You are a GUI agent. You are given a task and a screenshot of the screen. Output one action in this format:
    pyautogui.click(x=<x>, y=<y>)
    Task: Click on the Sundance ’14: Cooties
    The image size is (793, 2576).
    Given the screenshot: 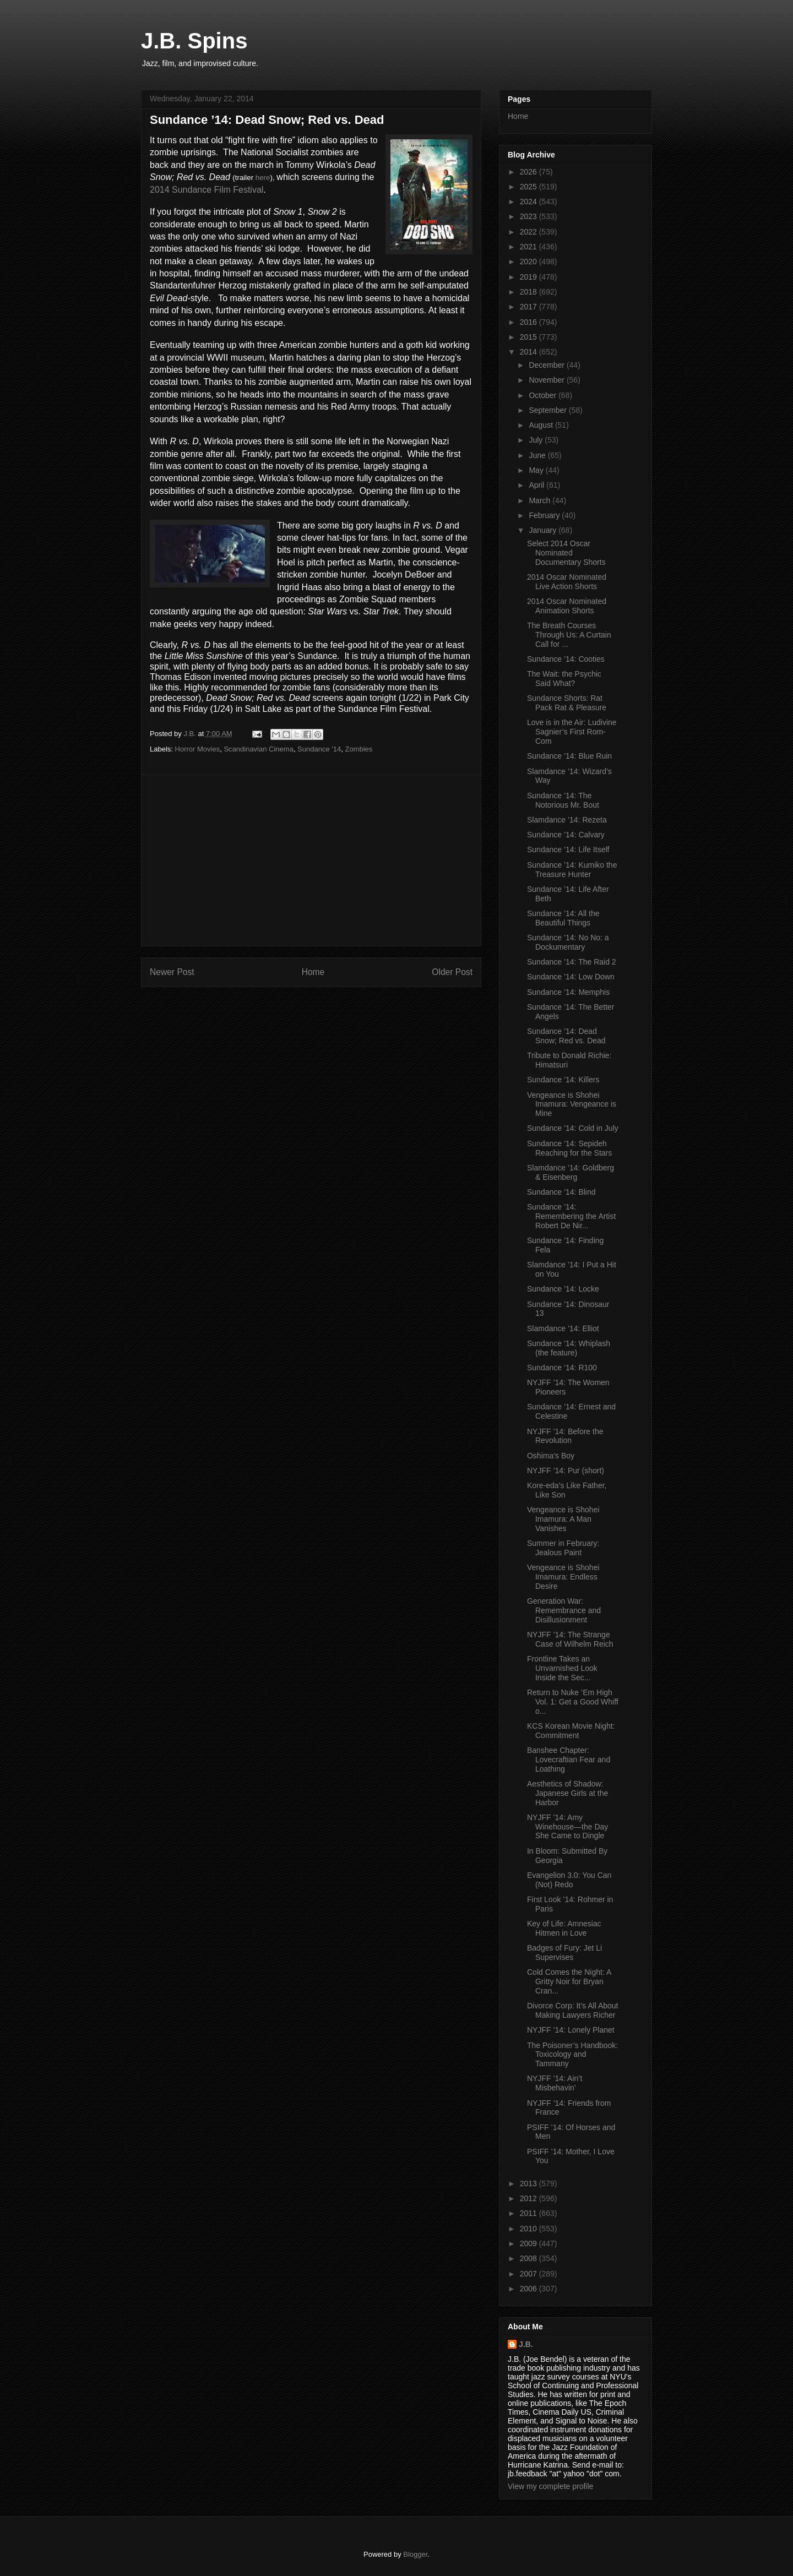 What is the action you would take?
    pyautogui.click(x=566, y=659)
    